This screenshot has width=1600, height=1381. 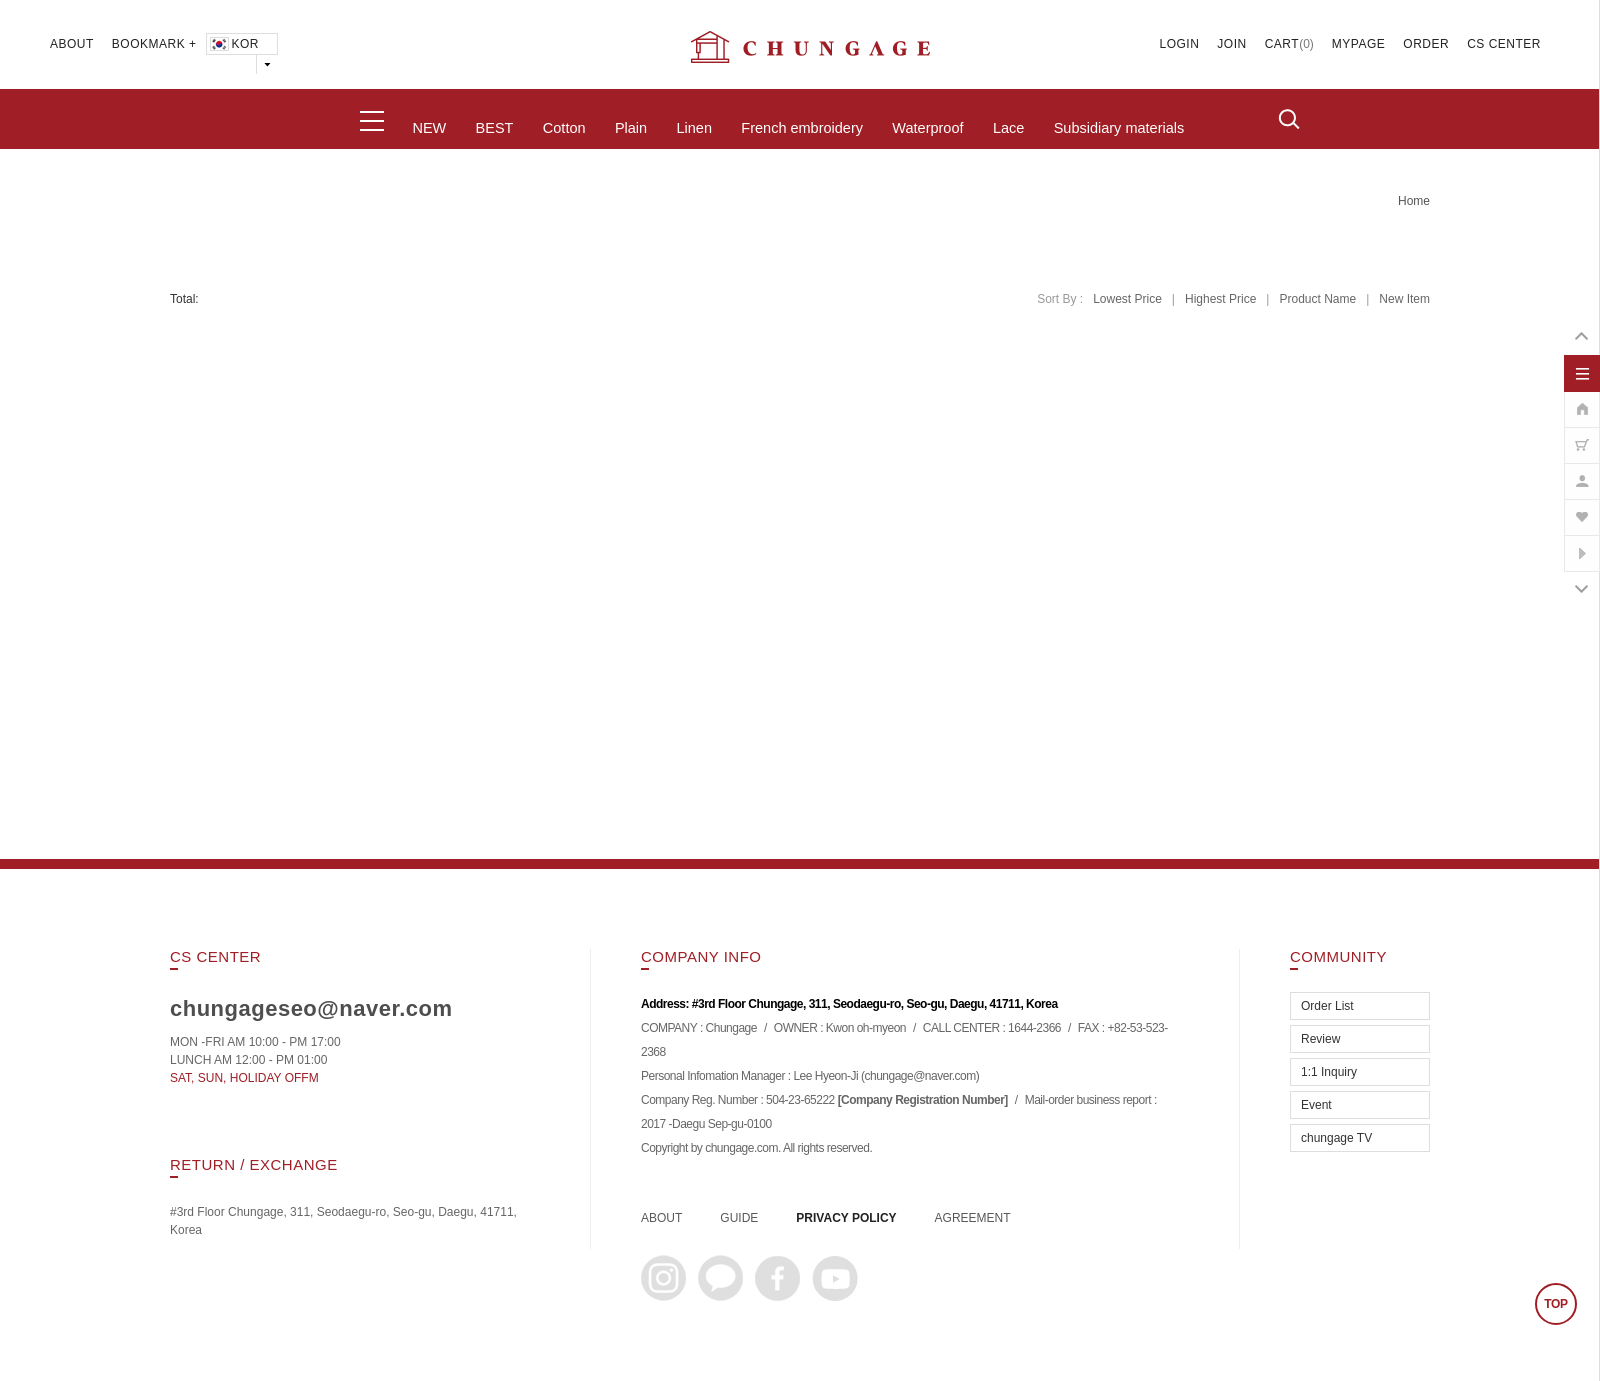 I want to click on BOOKMARK +, so click(x=154, y=44).